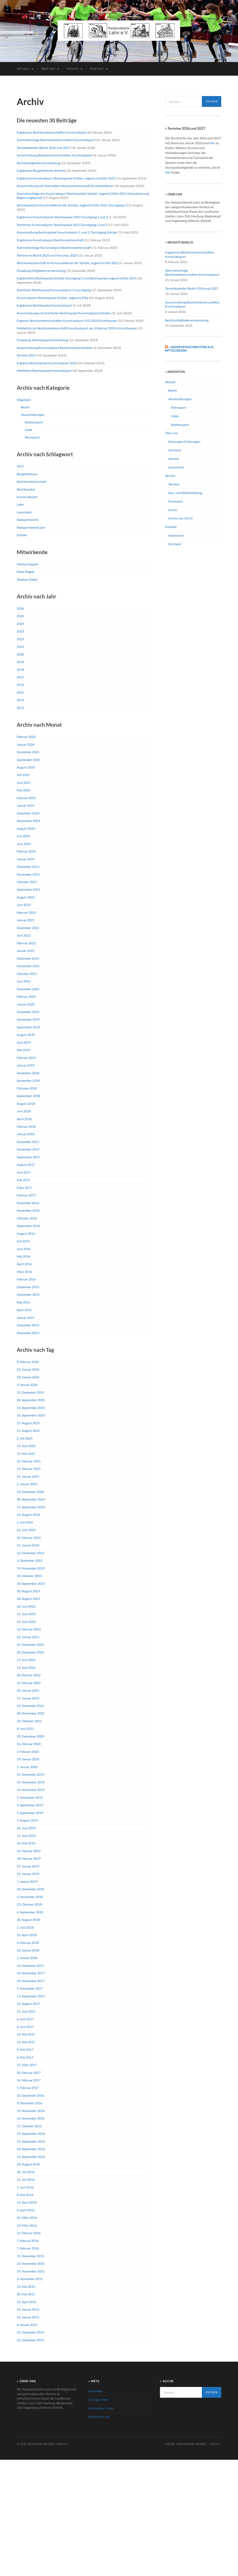  I want to click on 6. Januar 2025, so click(28, 1560).